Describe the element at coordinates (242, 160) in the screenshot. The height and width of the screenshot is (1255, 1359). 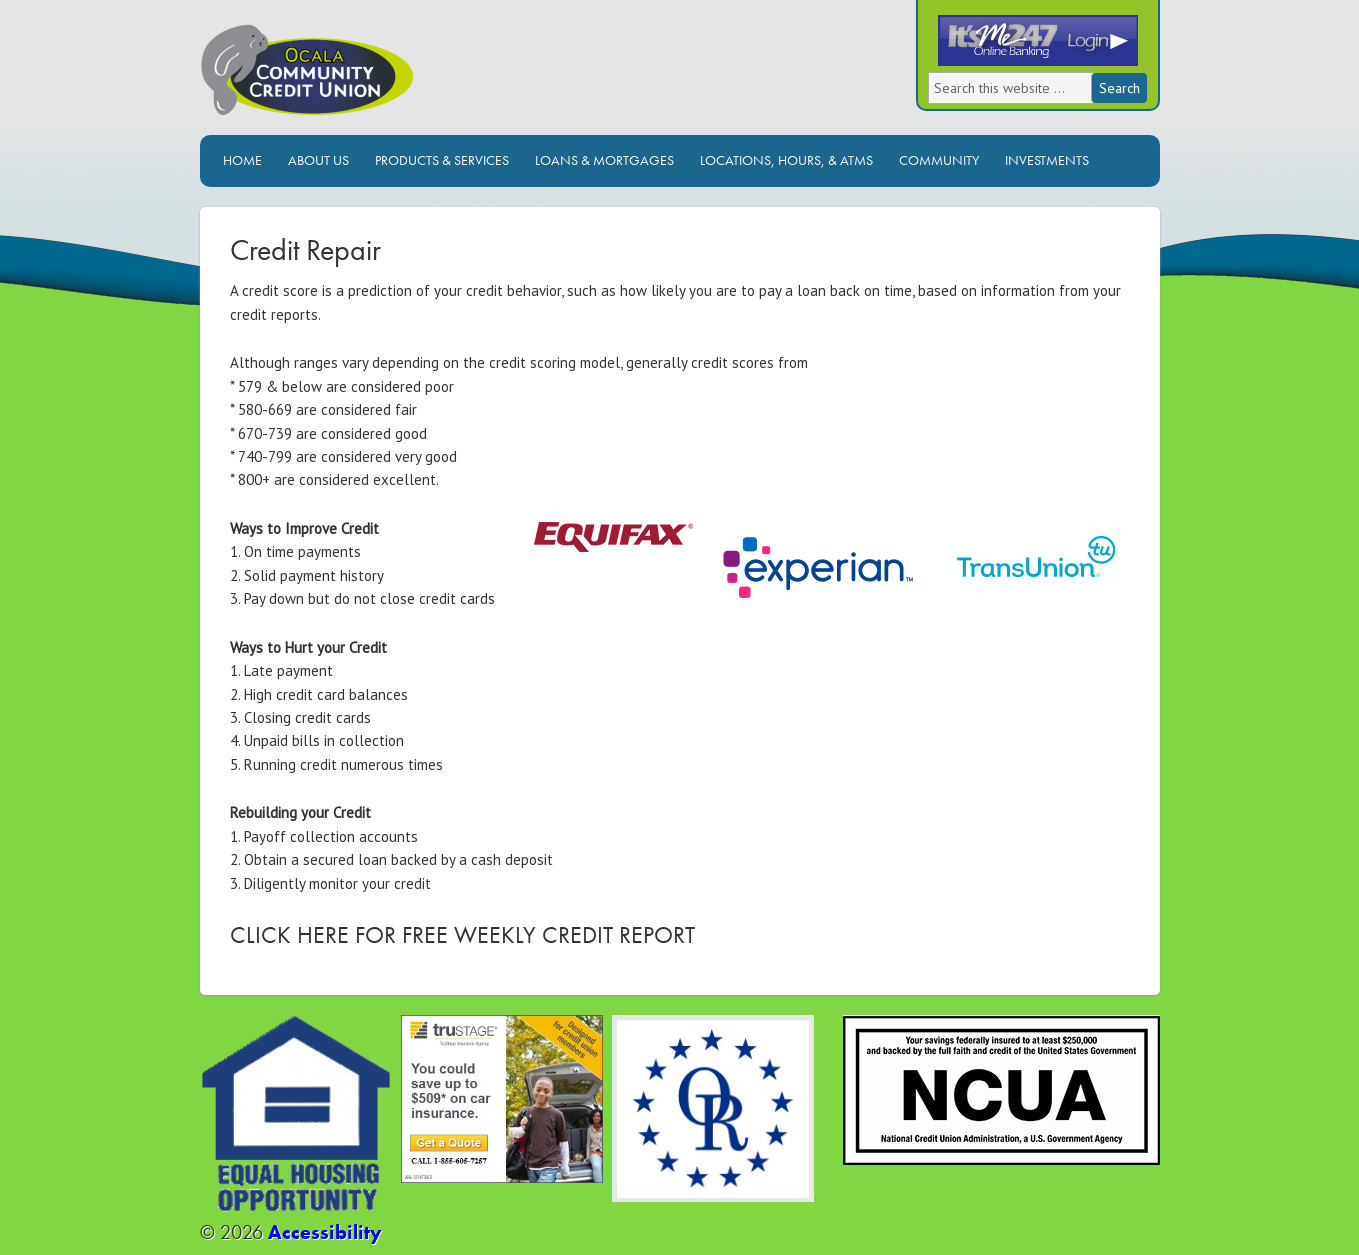
I see `Home` at that location.